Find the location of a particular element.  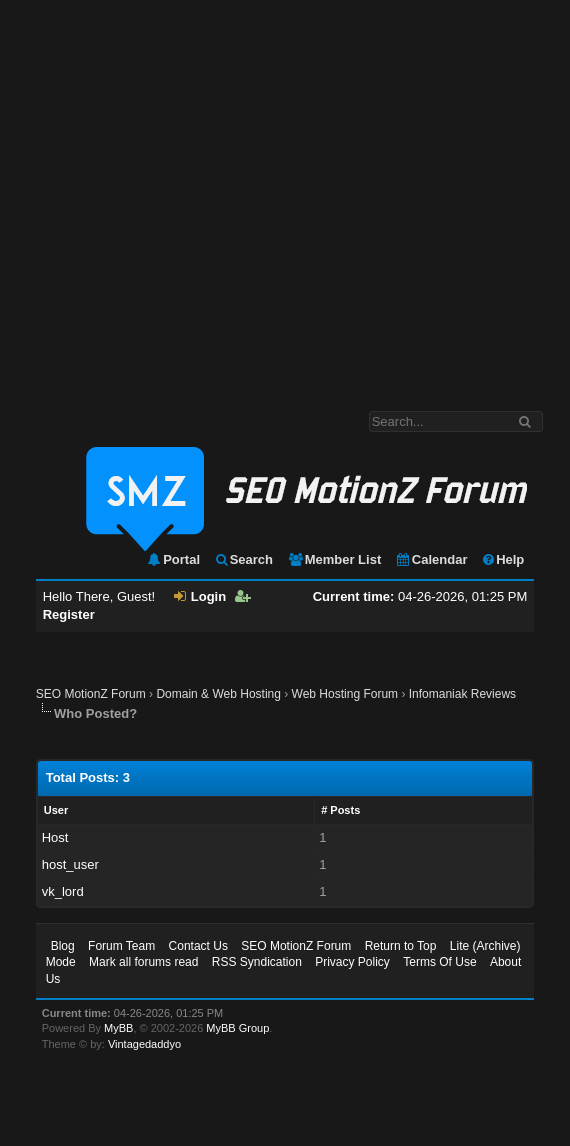

Forum Team is located at coordinates (121, 946).